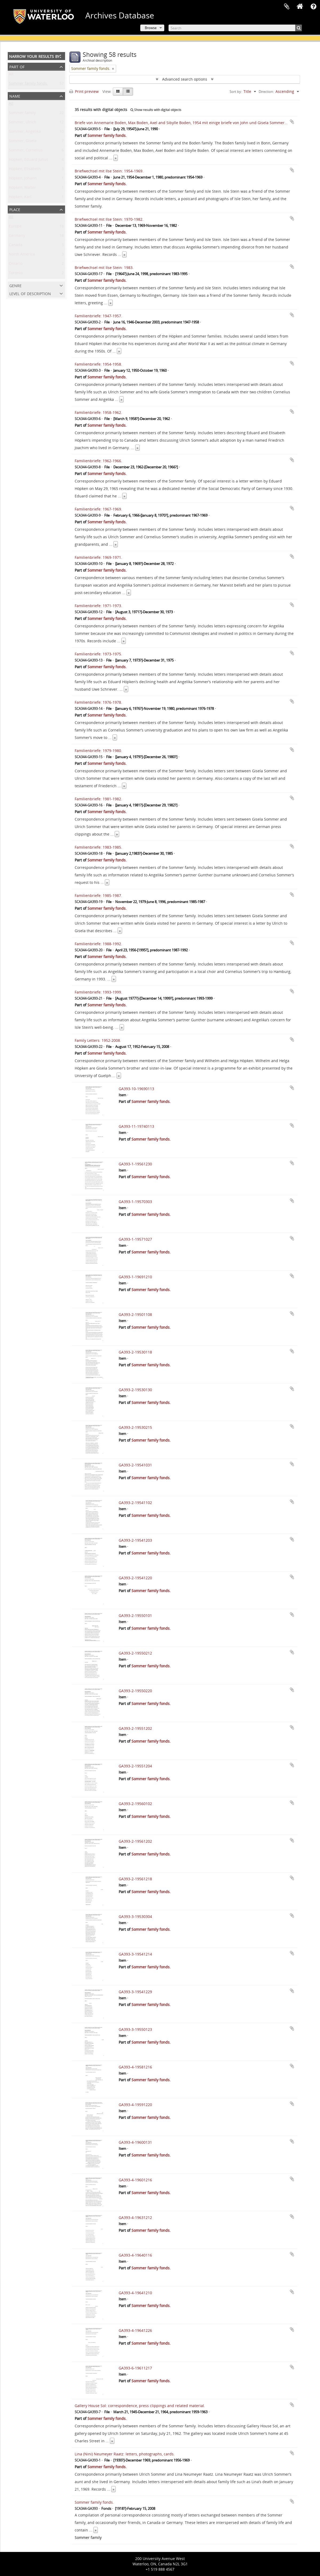 This screenshot has width=320, height=2576. Describe the element at coordinates (22, 255) in the screenshot. I see `North America` at that location.